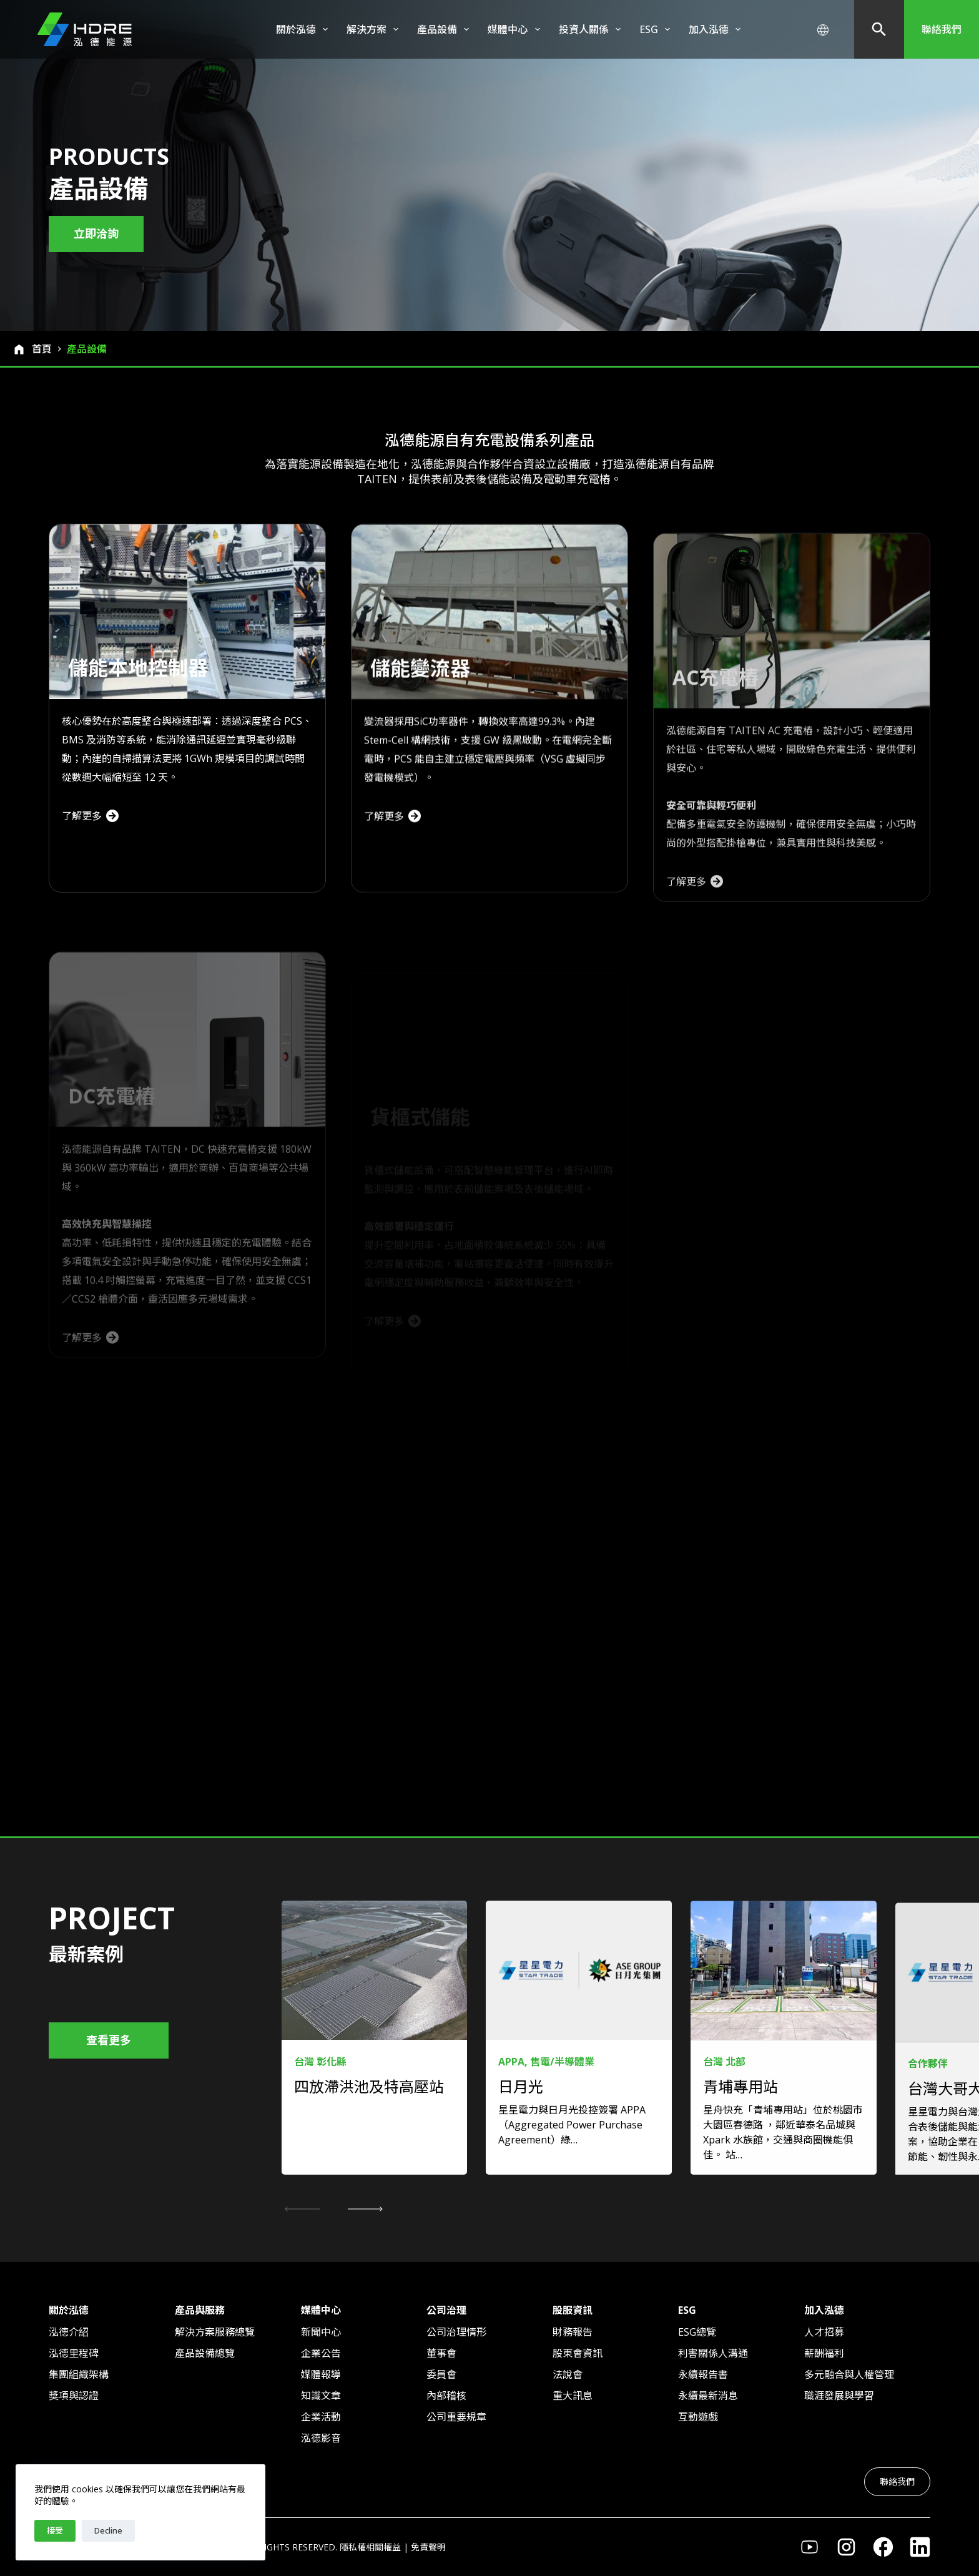 Image resolution: width=979 pixels, height=2576 pixels. I want to click on 多元融合與人權管理, so click(849, 2374).